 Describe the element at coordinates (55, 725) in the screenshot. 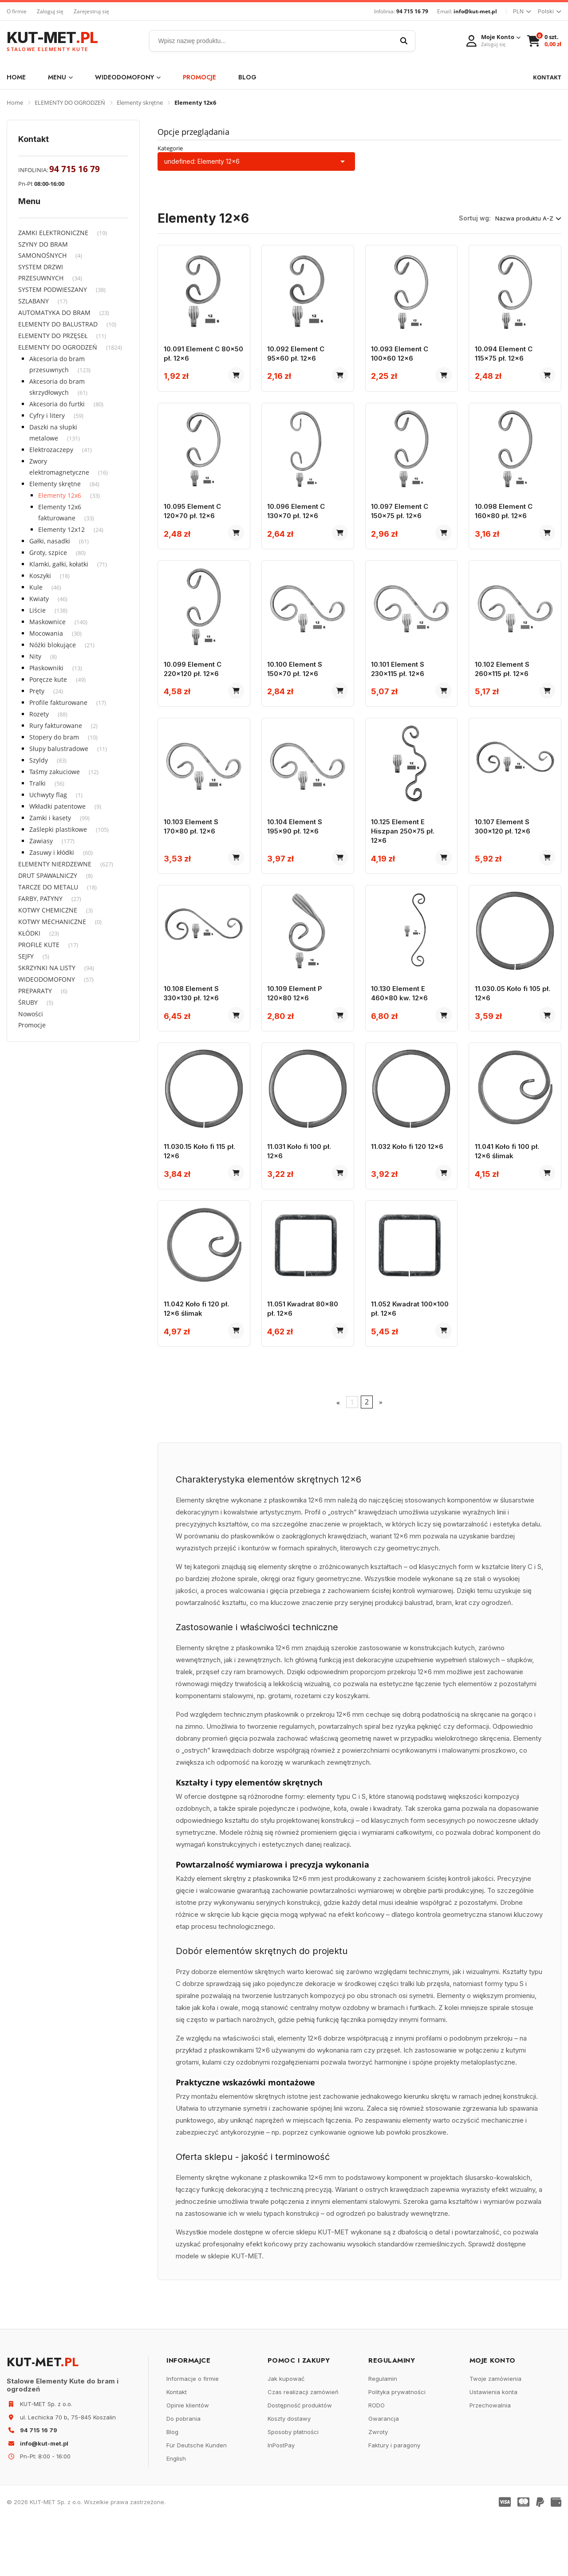

I see `Rury fakturowane` at that location.